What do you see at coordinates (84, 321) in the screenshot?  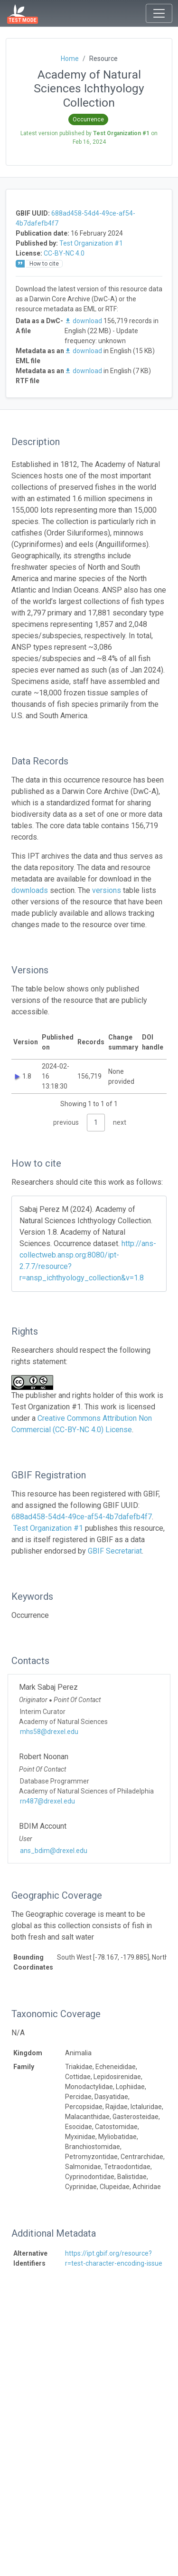 I see `download` at bounding box center [84, 321].